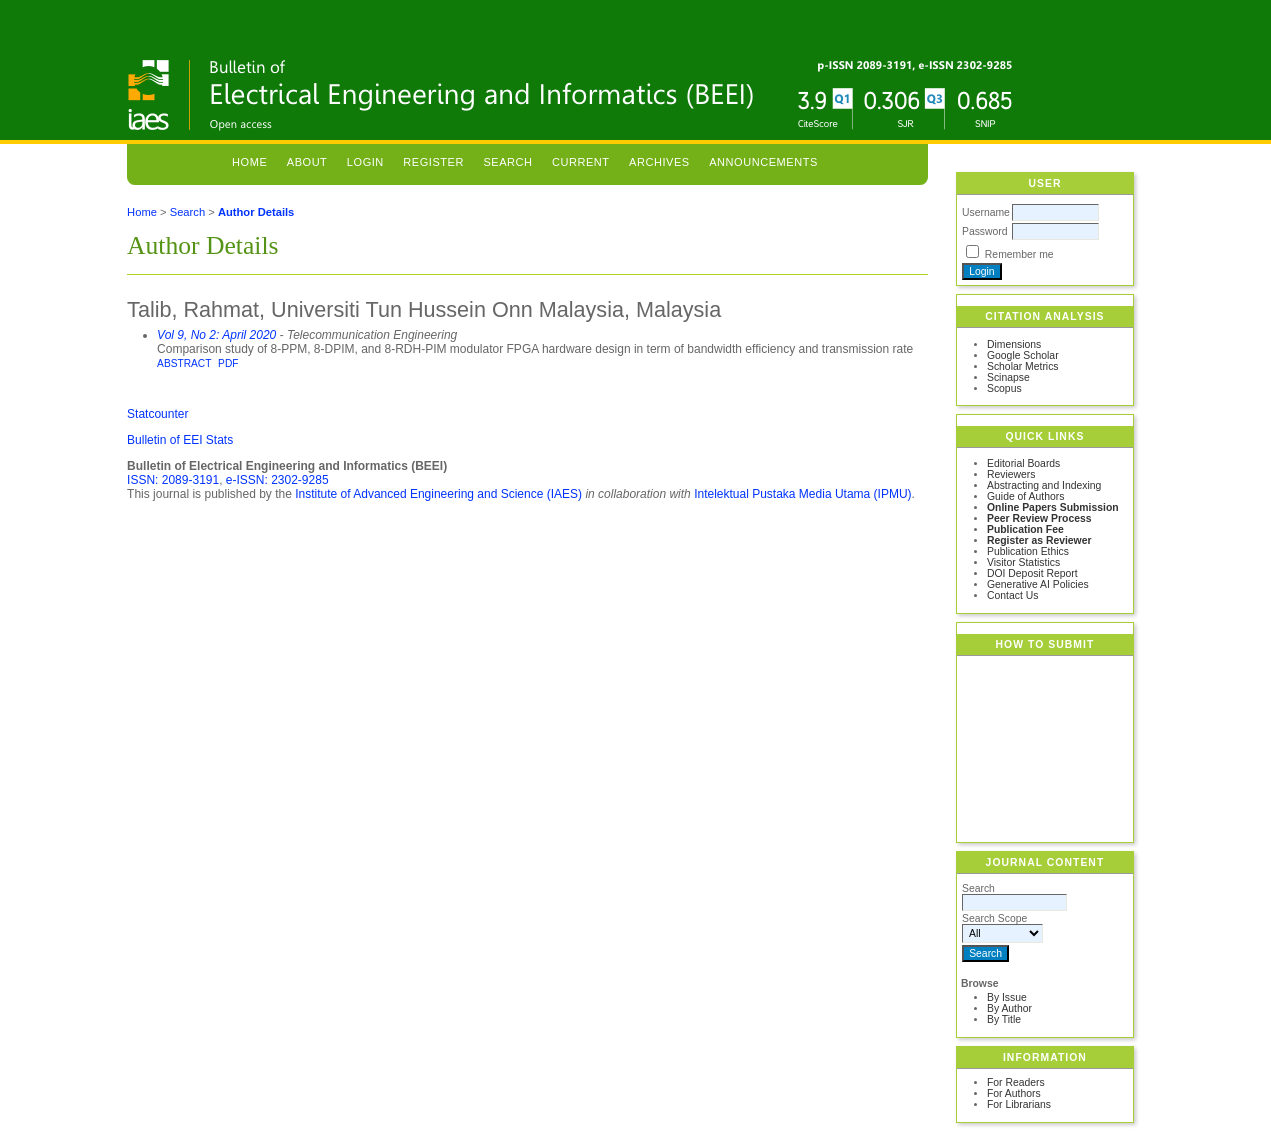  Describe the element at coordinates (277, 480) in the screenshot. I see `e-ISSN: 2302-9285` at that location.